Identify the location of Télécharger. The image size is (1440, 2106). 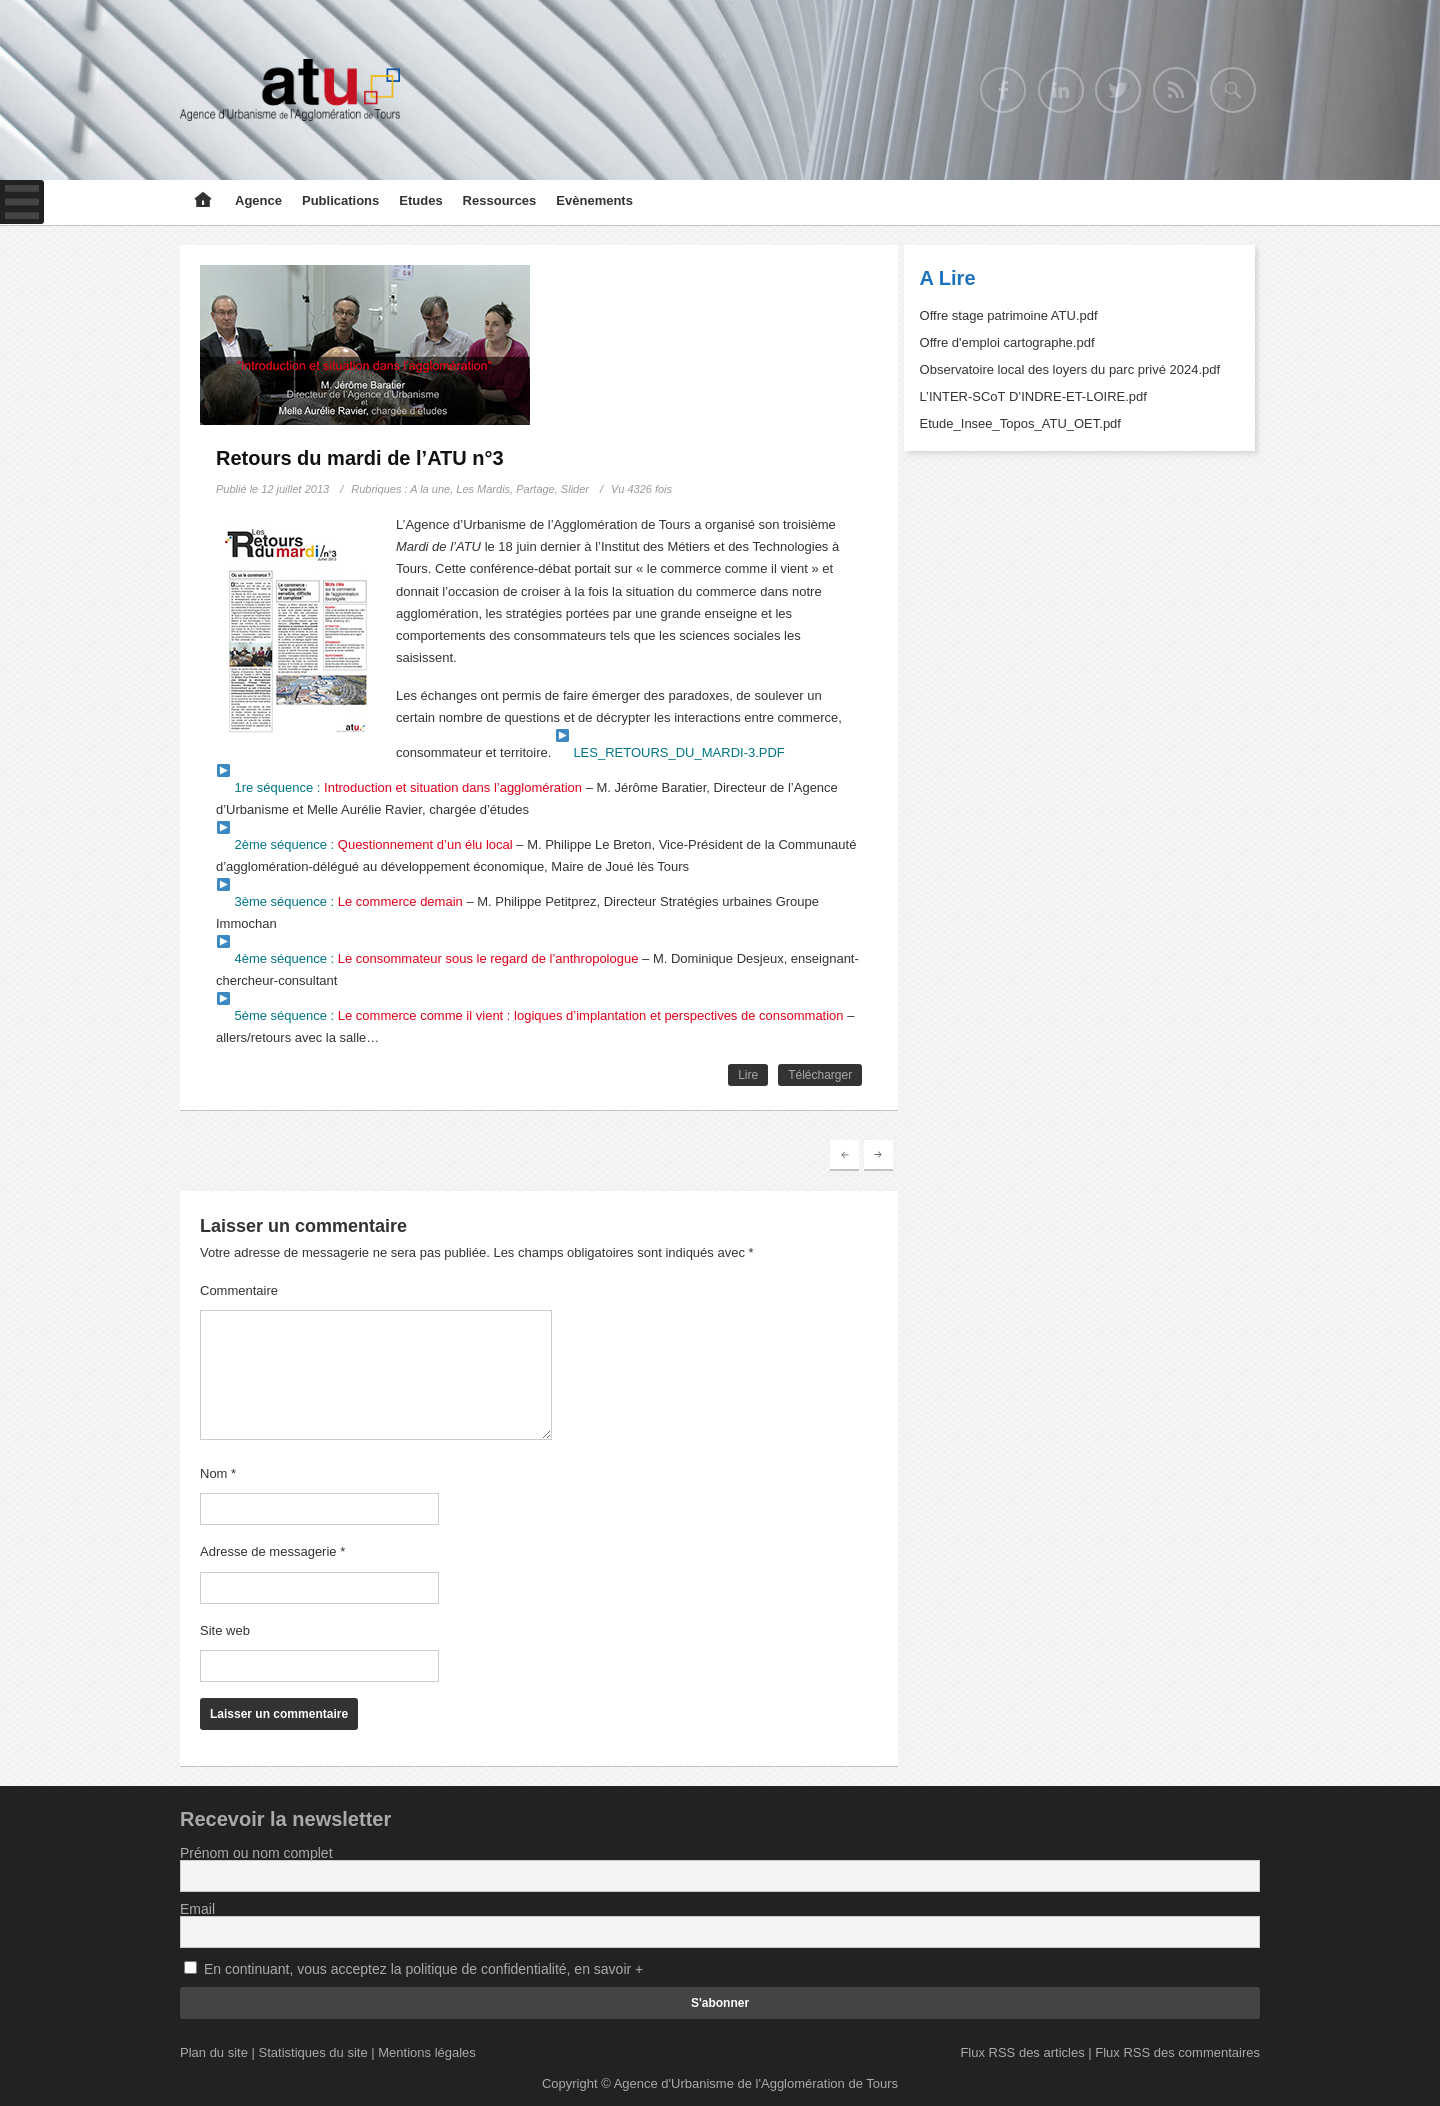
(820, 1075).